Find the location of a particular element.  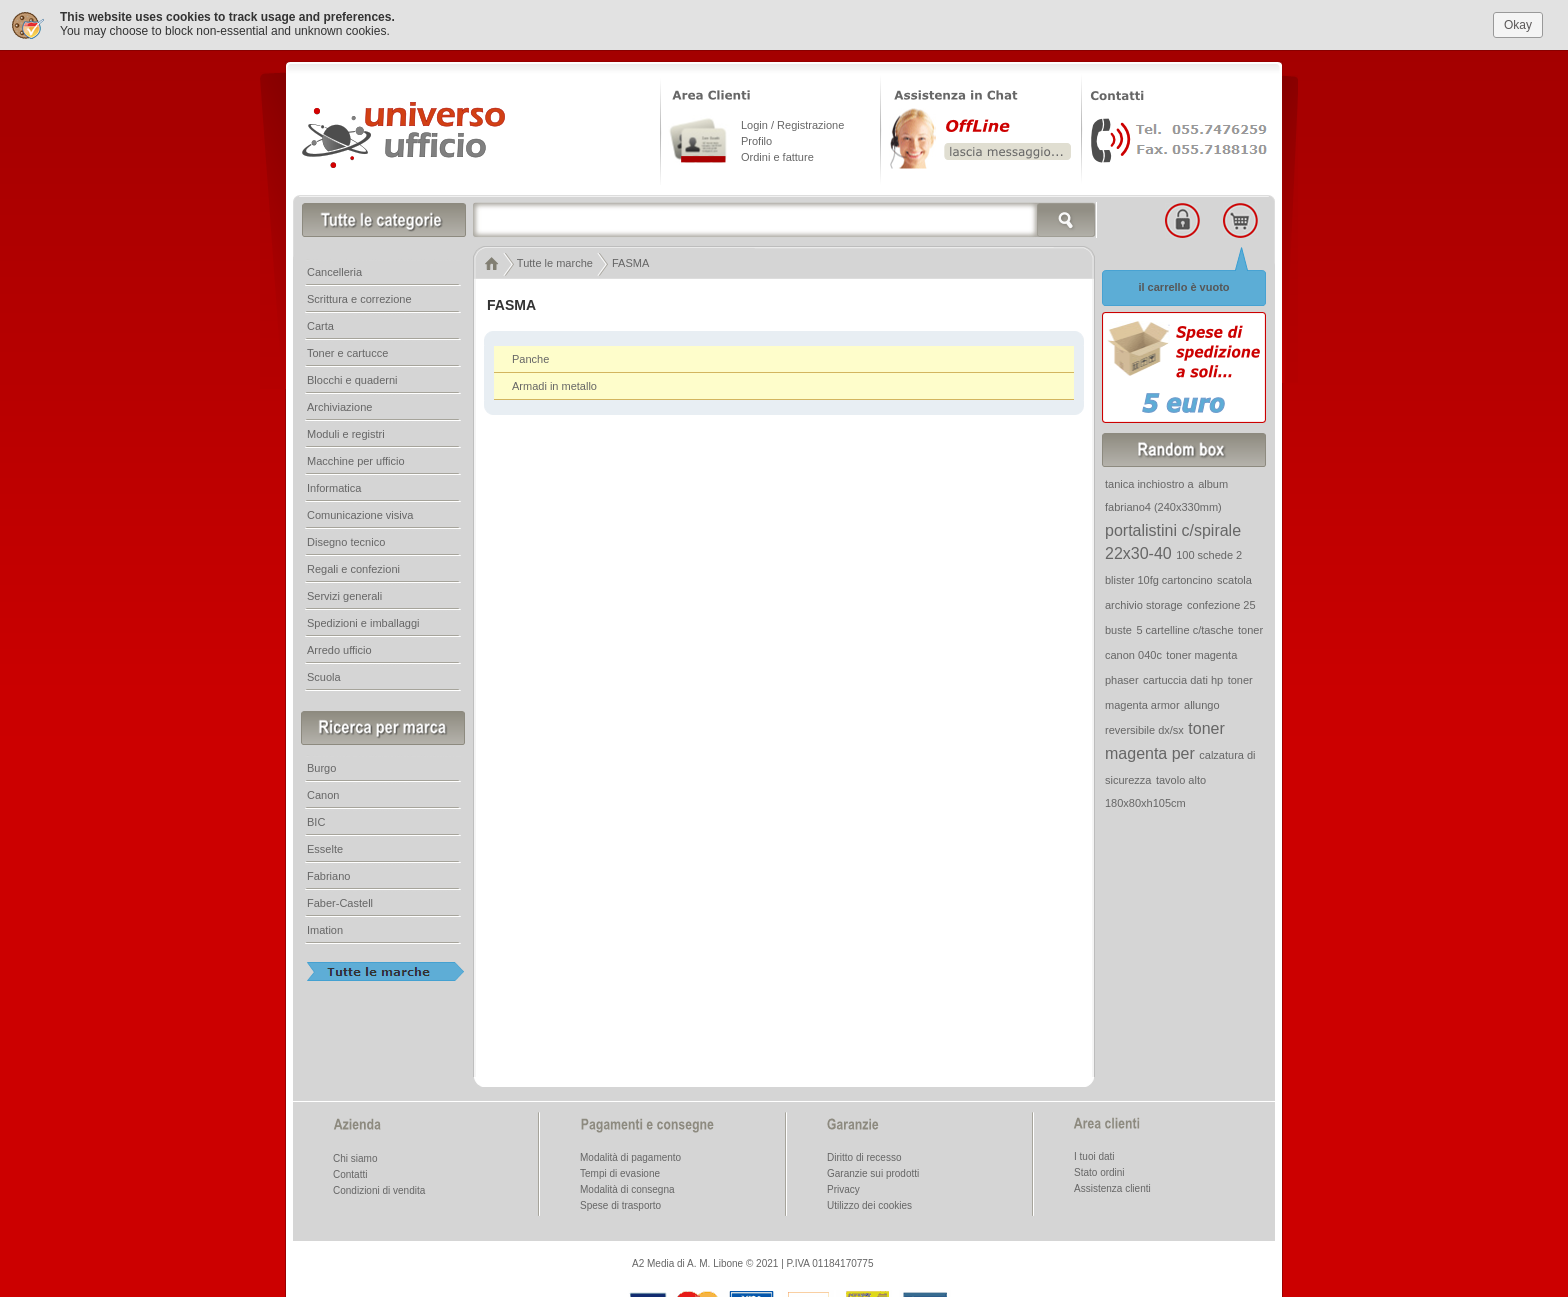

Canon is located at coordinates (323, 794).